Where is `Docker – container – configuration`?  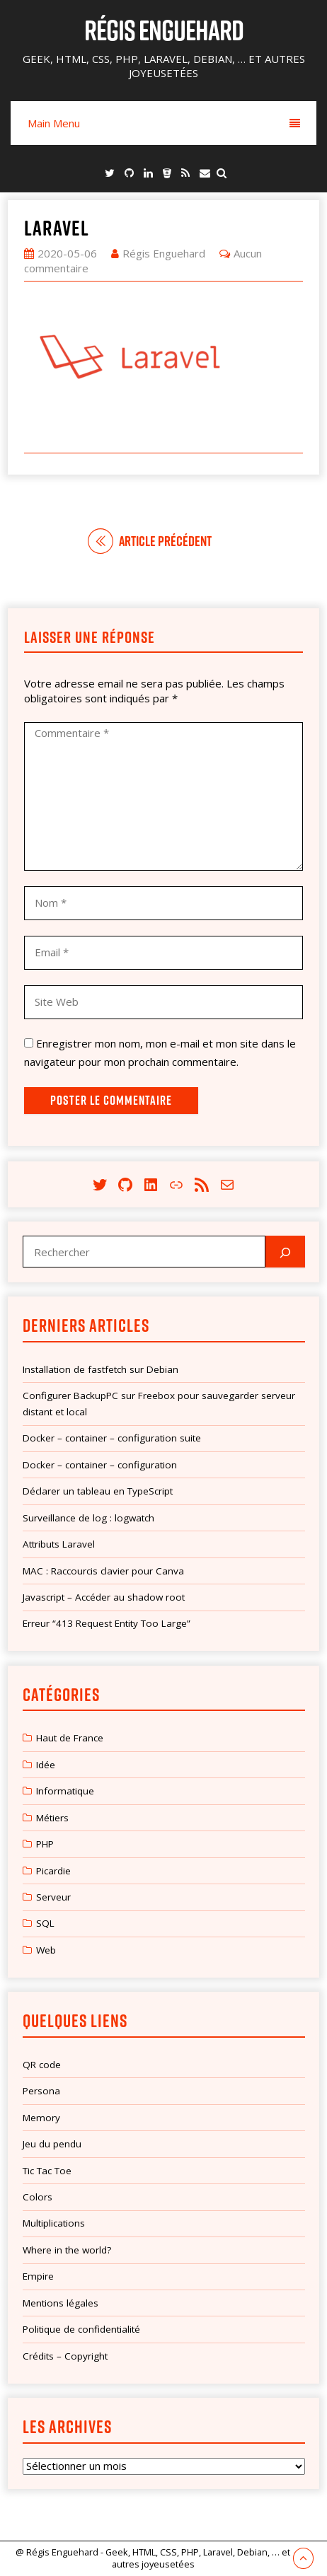
Docker – container – configuration is located at coordinates (100, 1464).